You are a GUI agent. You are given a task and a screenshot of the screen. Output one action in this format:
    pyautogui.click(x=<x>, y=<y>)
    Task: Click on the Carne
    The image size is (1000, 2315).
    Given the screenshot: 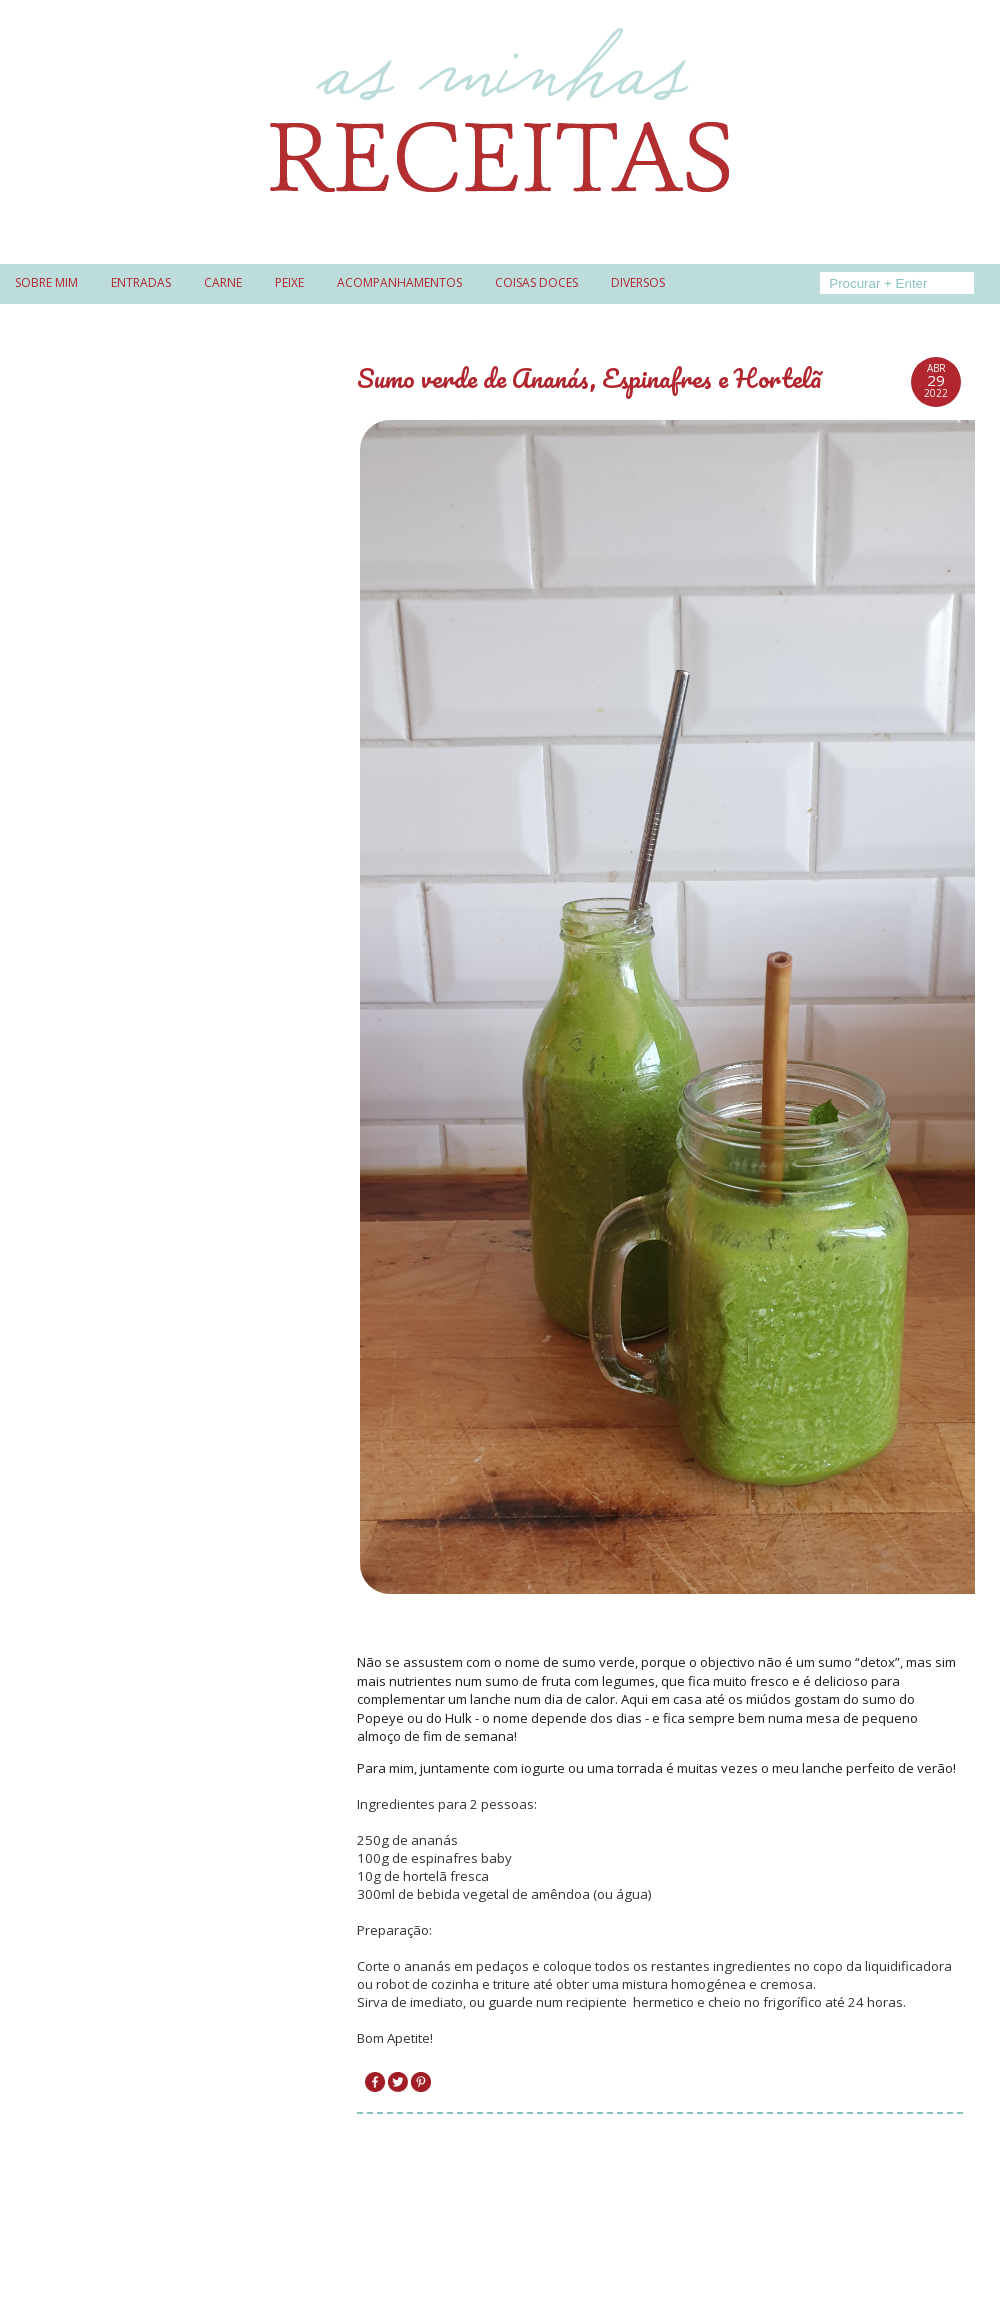 What is the action you would take?
    pyautogui.click(x=223, y=282)
    